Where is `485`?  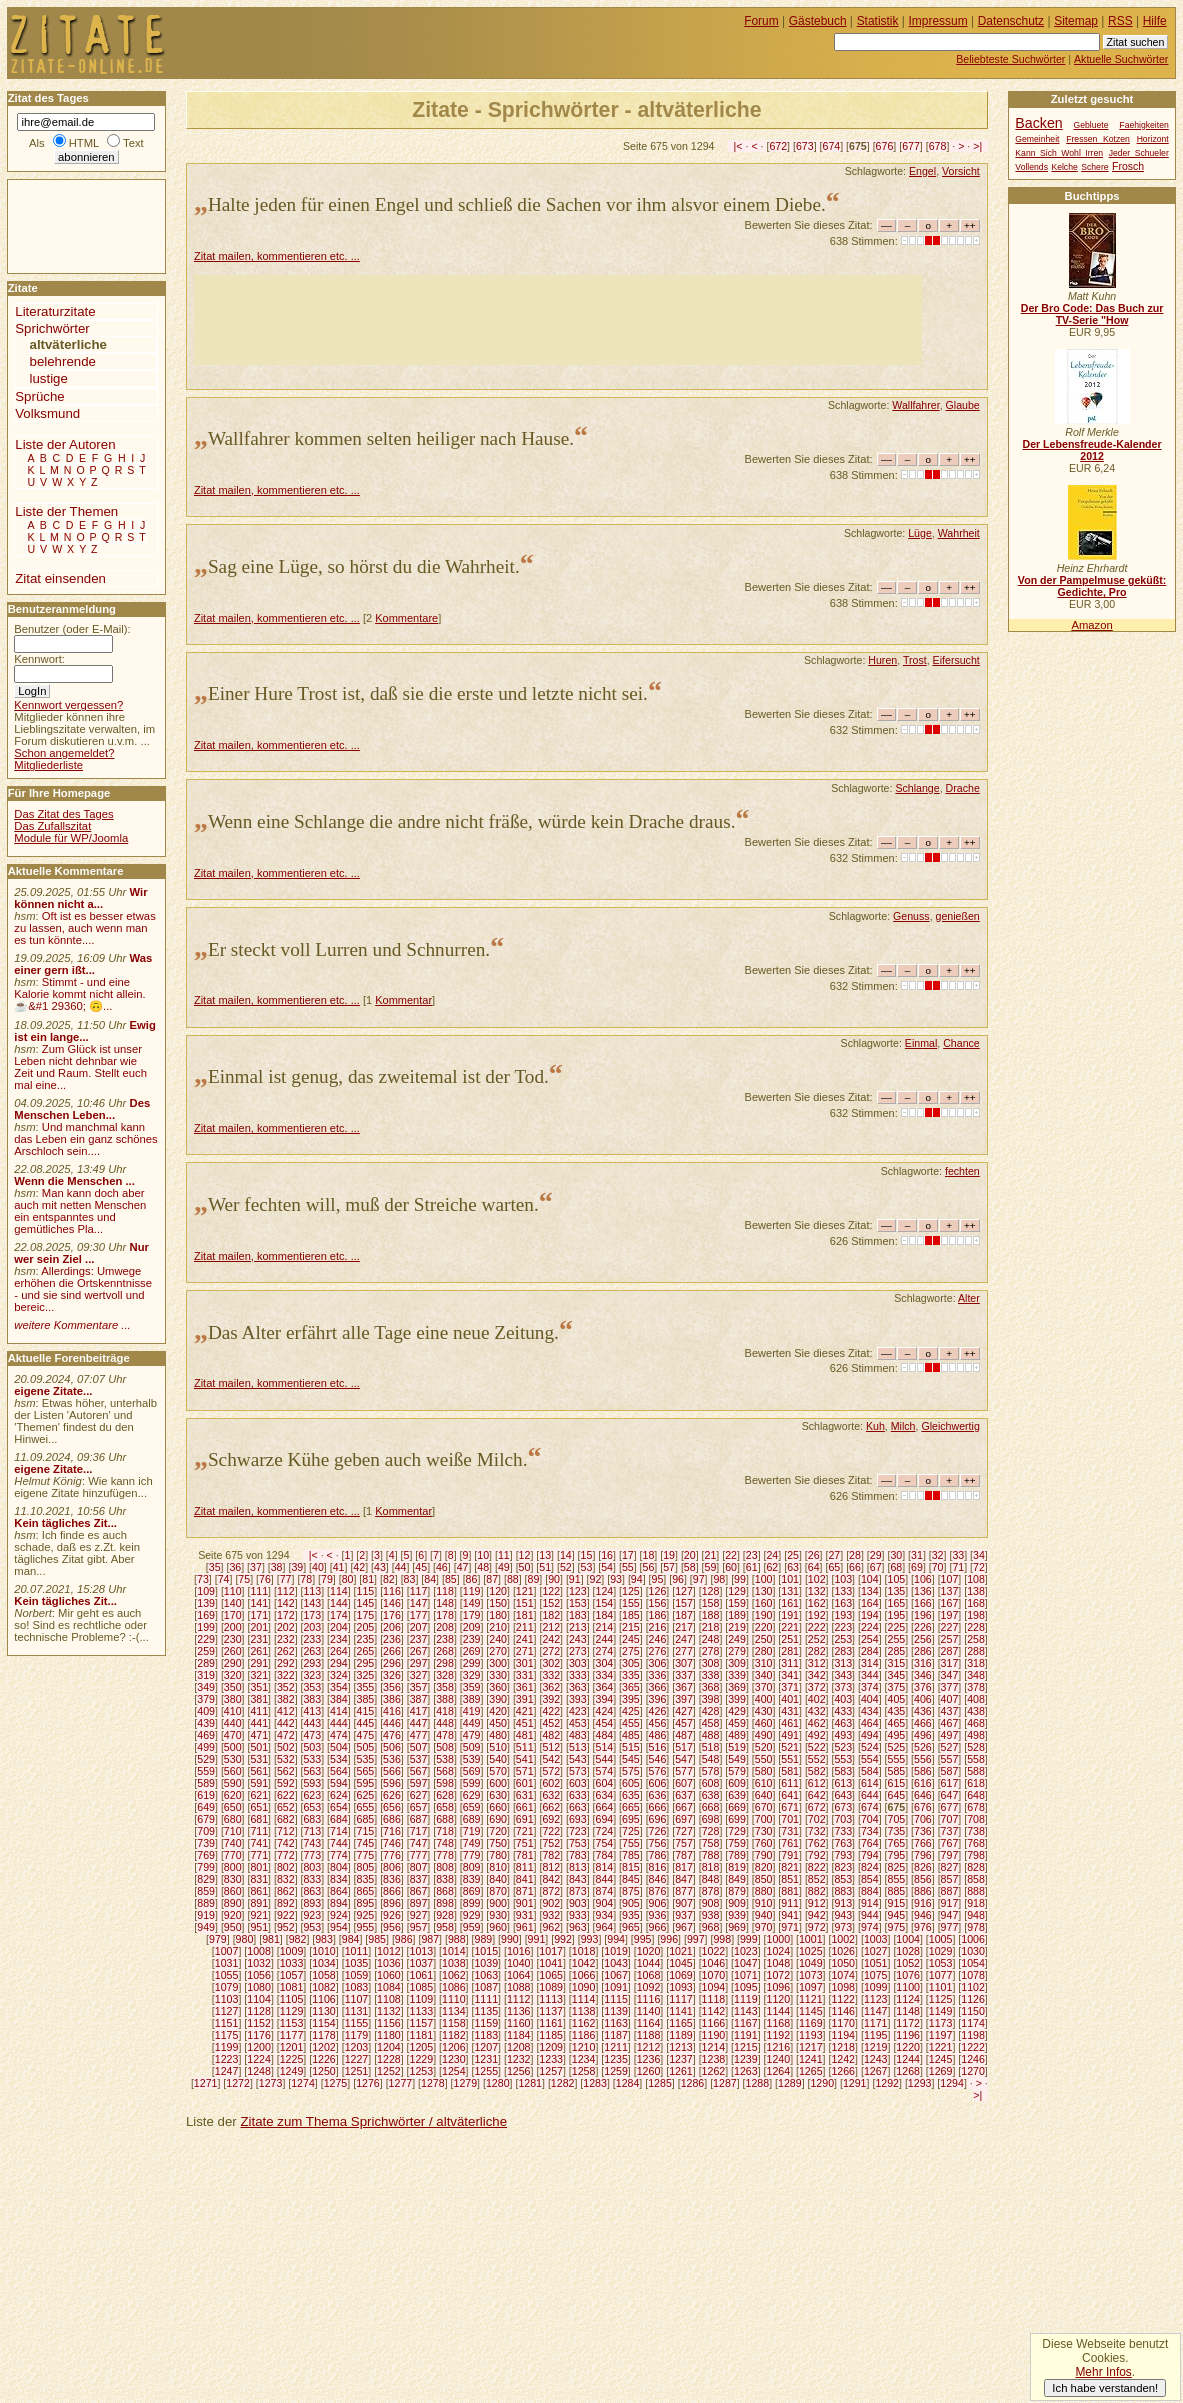
485 is located at coordinates (631, 1735).